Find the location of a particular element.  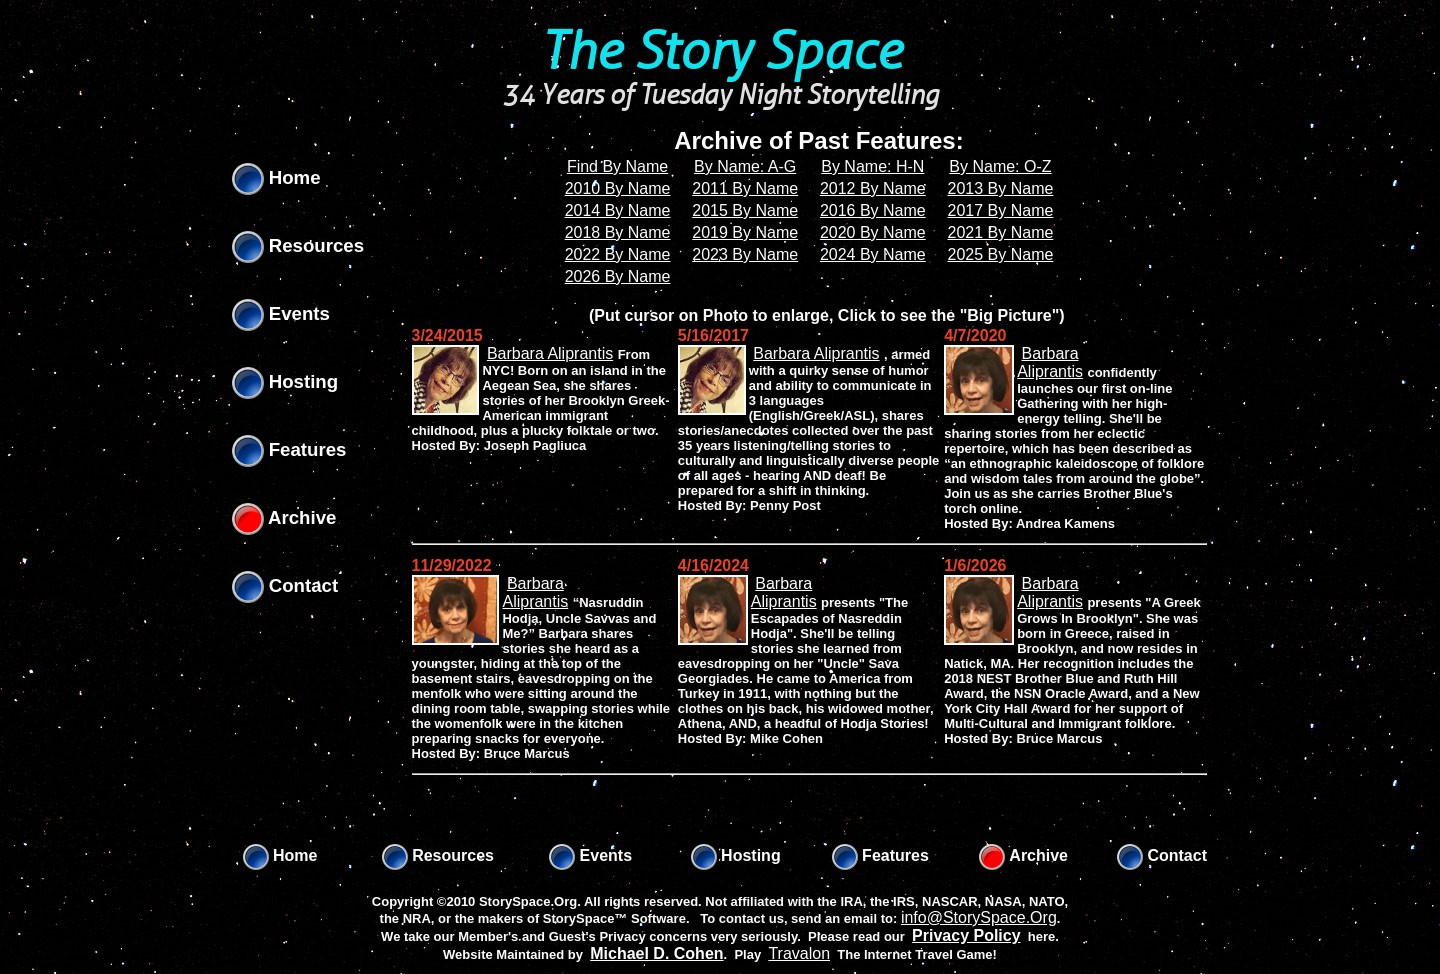

2011 By Name is located at coordinates (745, 188).